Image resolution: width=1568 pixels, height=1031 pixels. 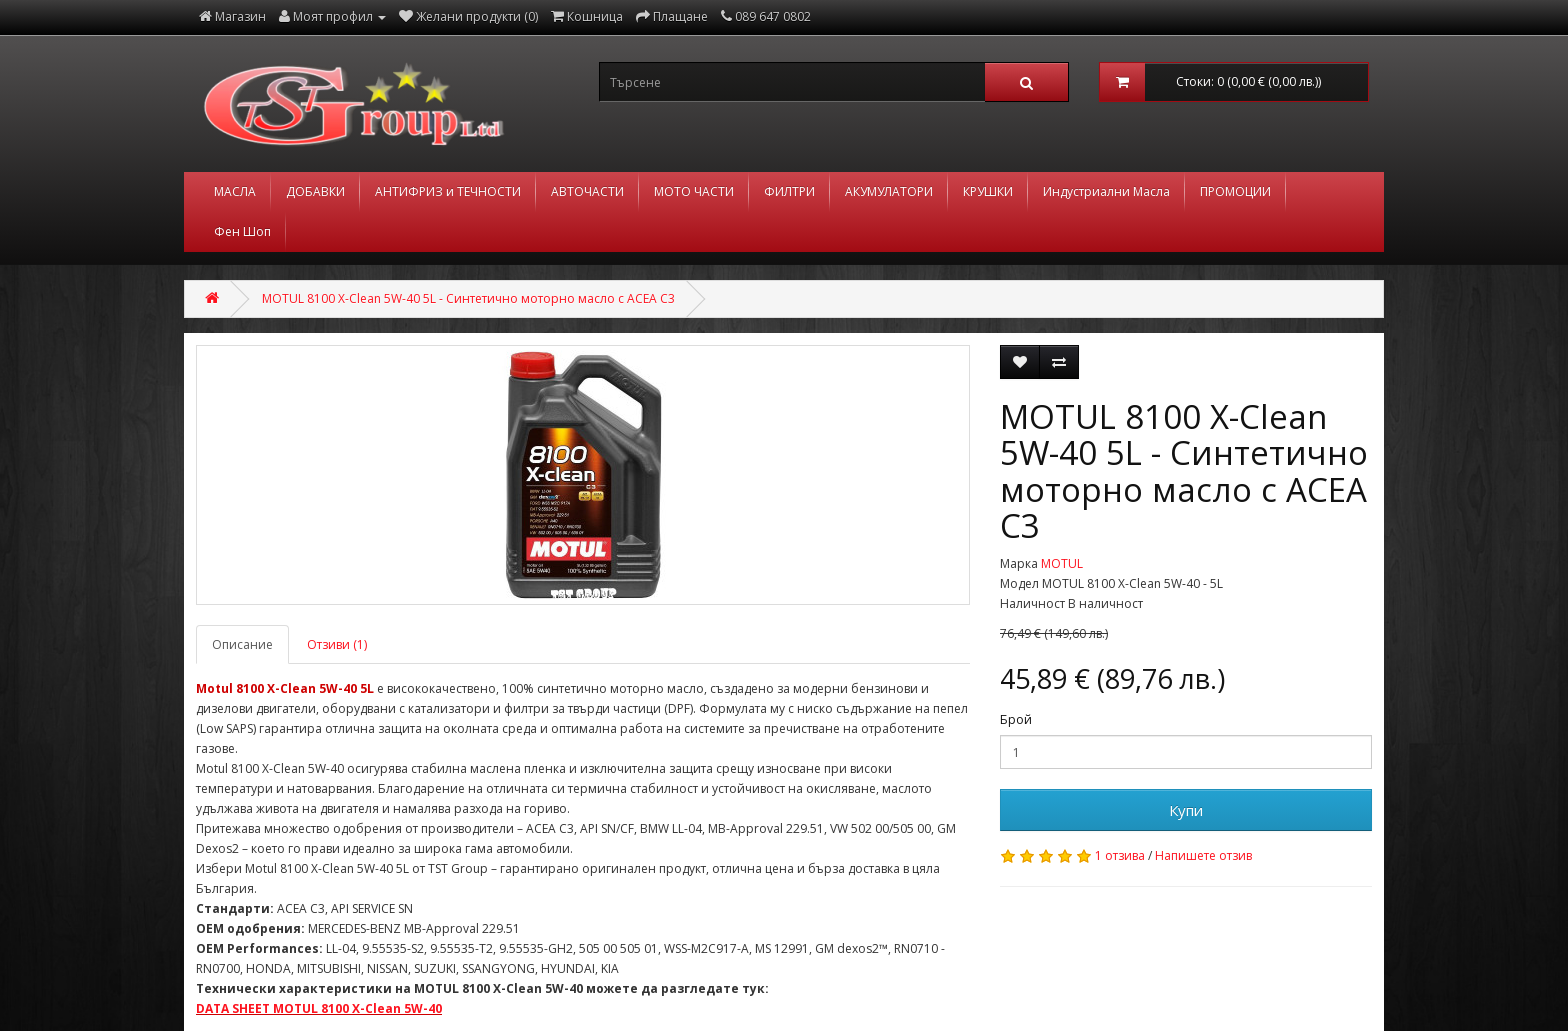 What do you see at coordinates (1016, 719) in the screenshot?
I see `Брой` at bounding box center [1016, 719].